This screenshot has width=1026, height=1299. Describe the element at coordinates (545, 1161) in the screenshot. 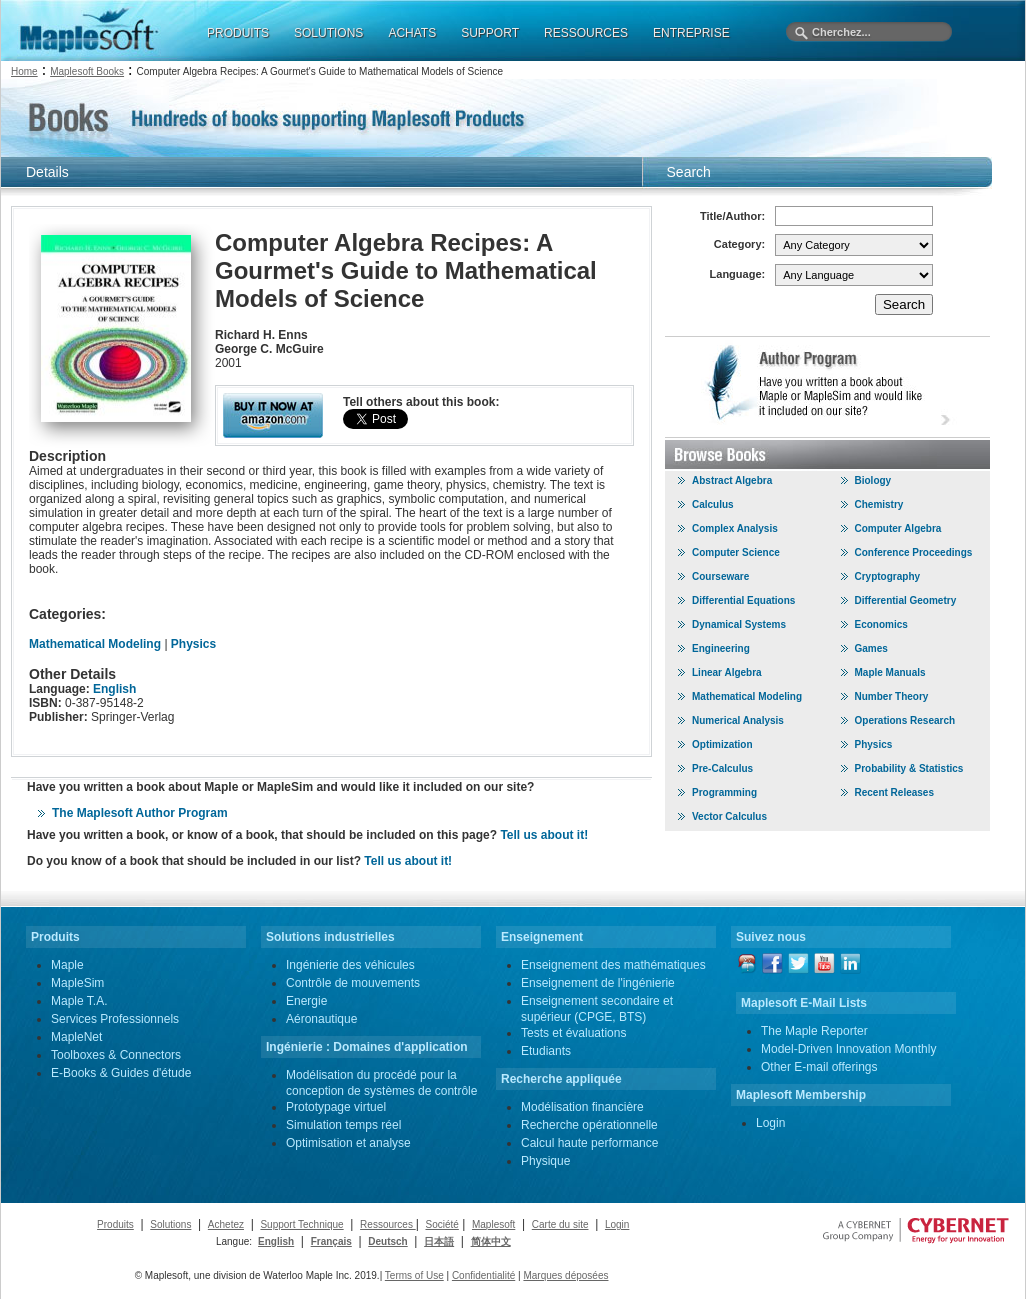

I see `Physique` at that location.